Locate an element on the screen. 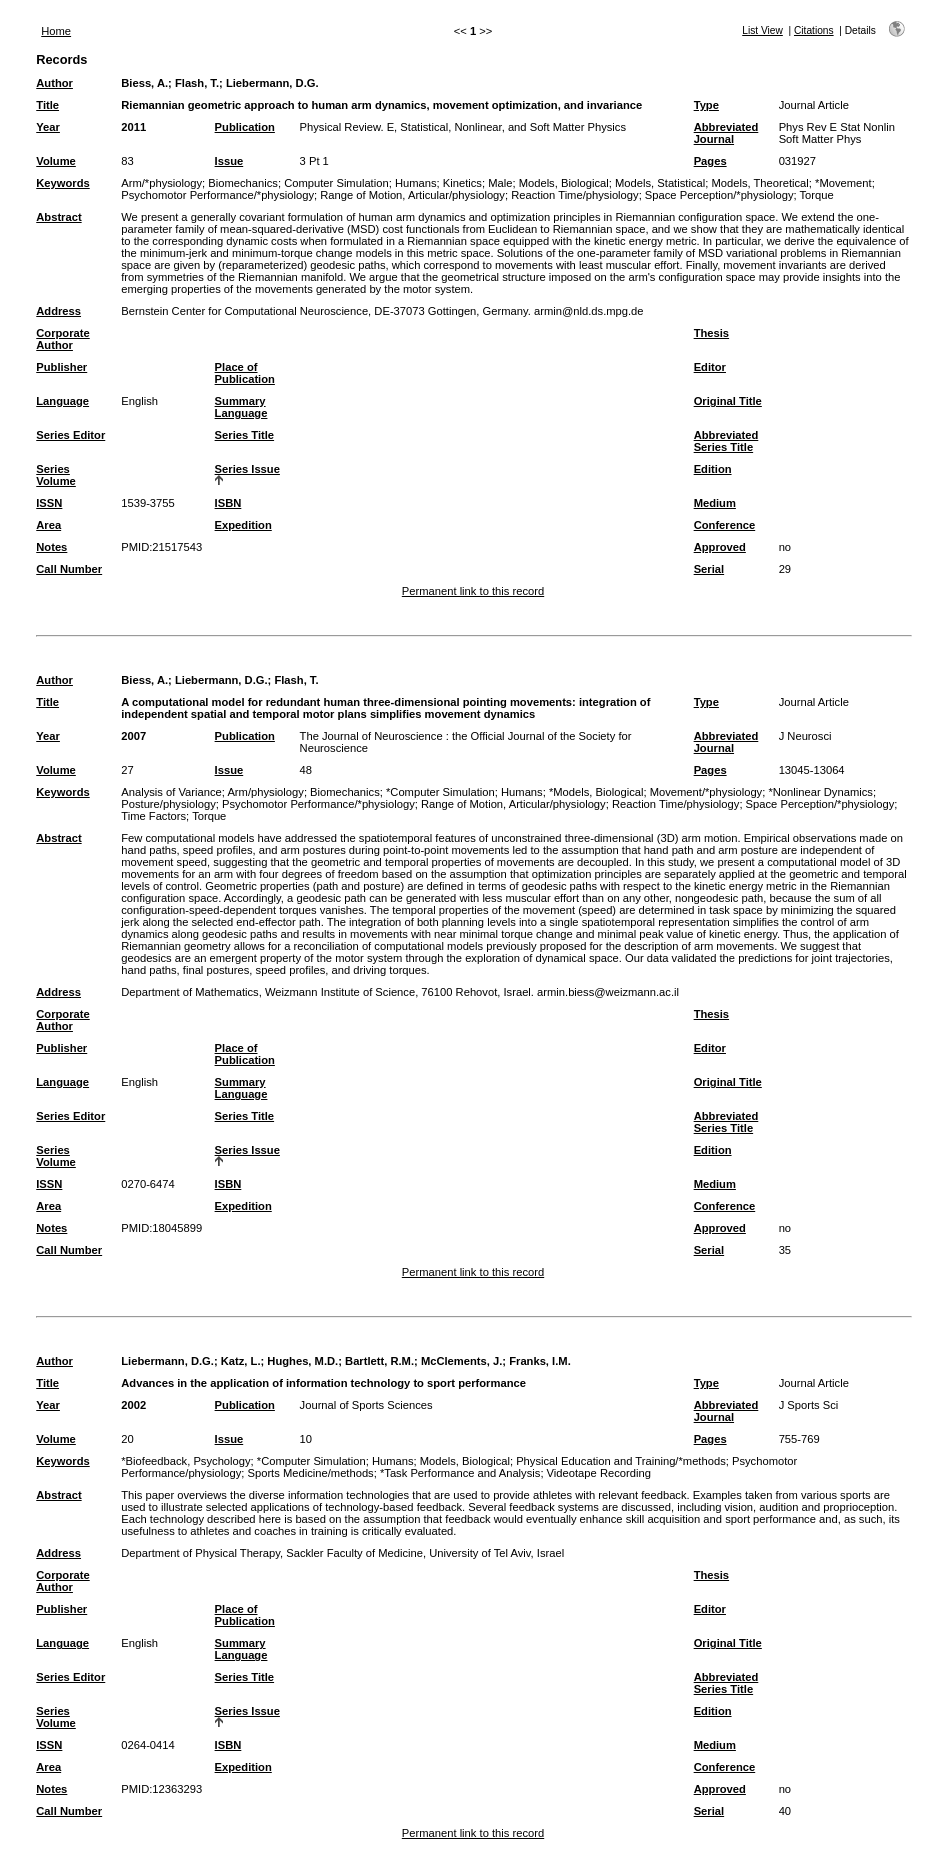 The height and width of the screenshot is (1852, 946). McClements, J. is located at coordinates (461, 1361).